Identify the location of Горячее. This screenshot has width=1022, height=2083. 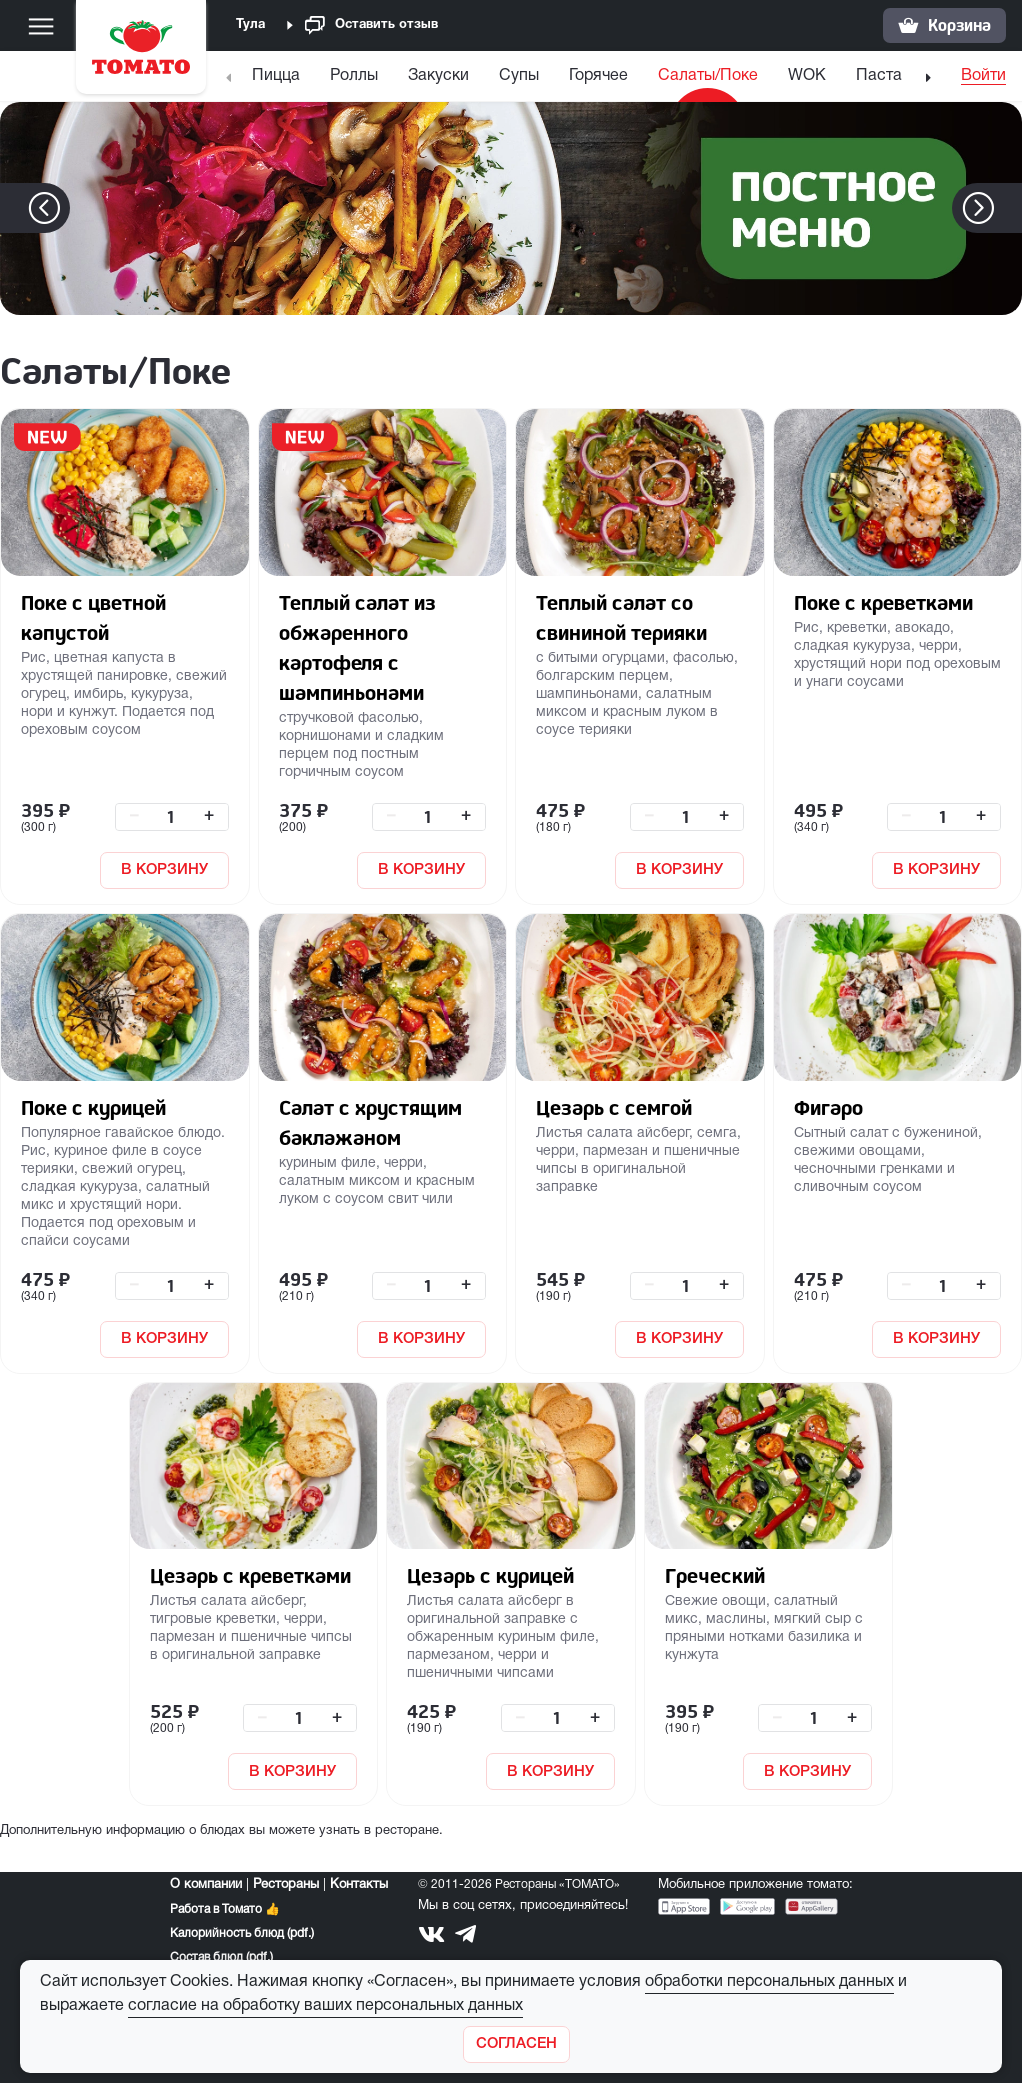
(598, 76).